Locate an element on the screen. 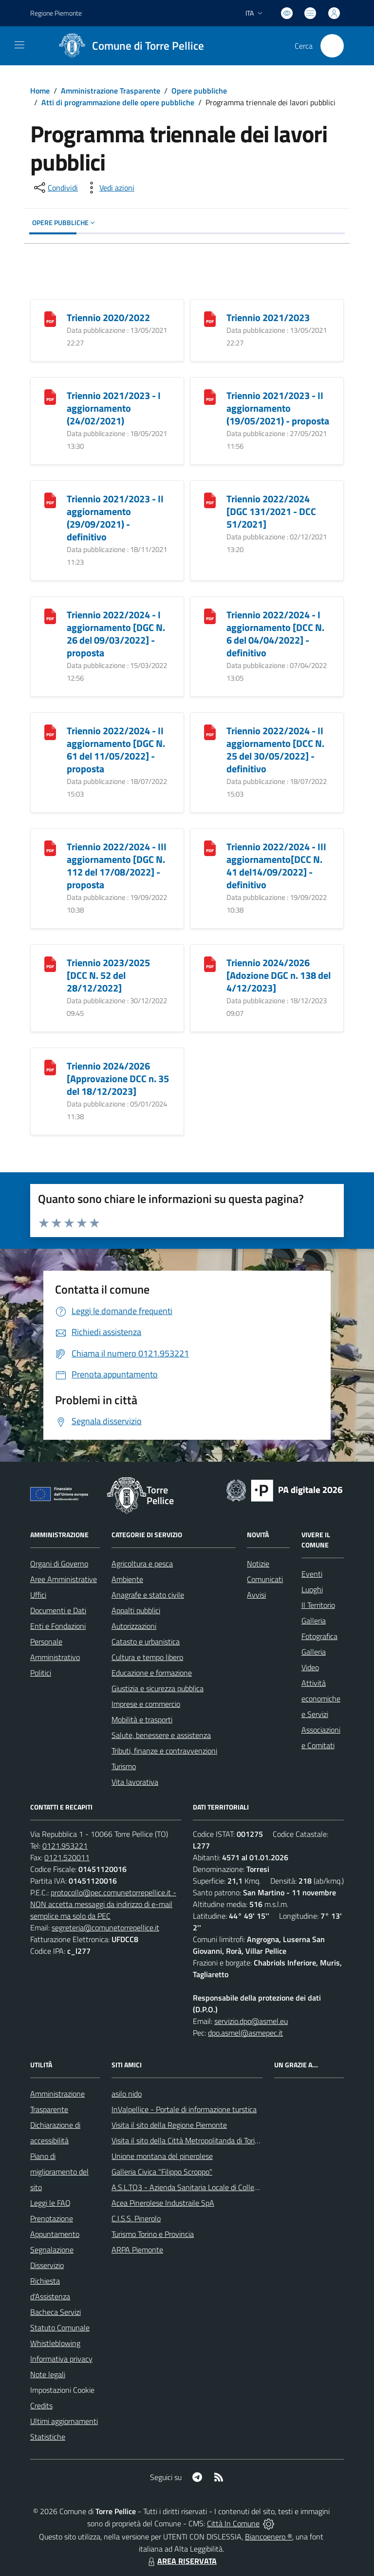 This screenshot has height=2576, width=374. Appalti pubblici is located at coordinates (136, 1610).